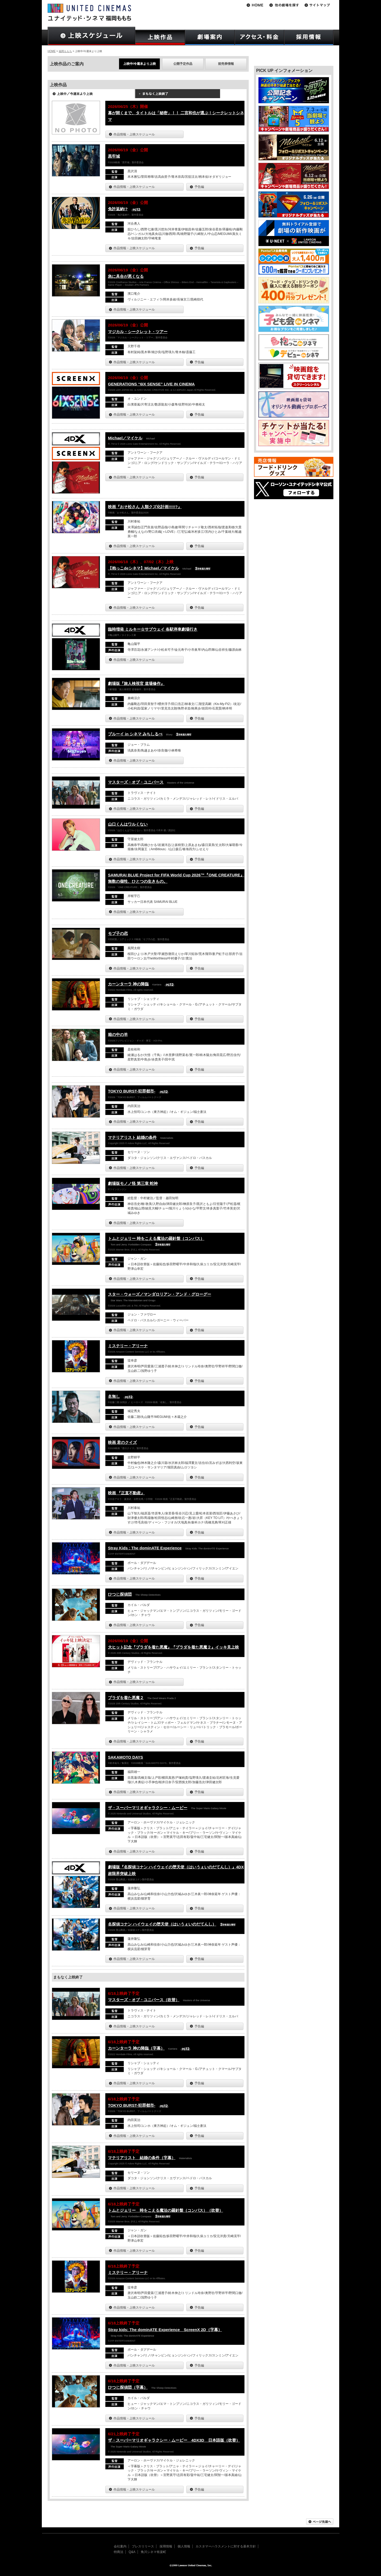  I want to click on プラダを着た悪魔２, so click(126, 1697).